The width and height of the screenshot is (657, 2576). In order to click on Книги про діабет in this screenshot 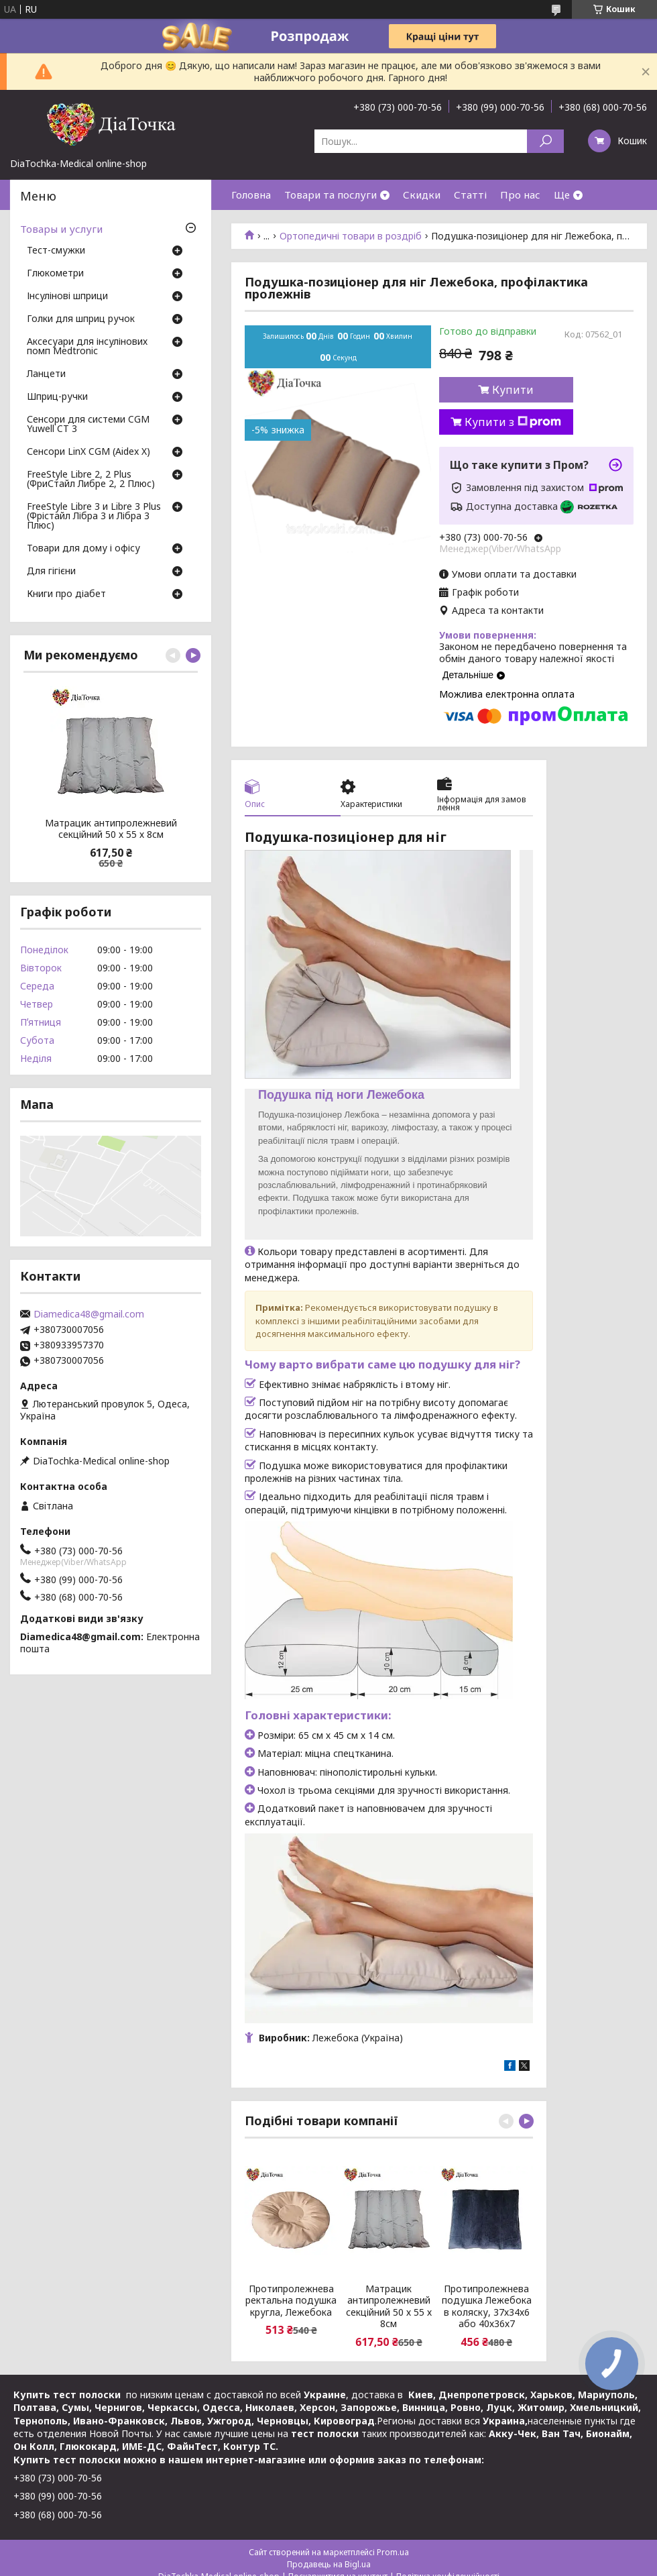, I will do `click(66, 594)`.